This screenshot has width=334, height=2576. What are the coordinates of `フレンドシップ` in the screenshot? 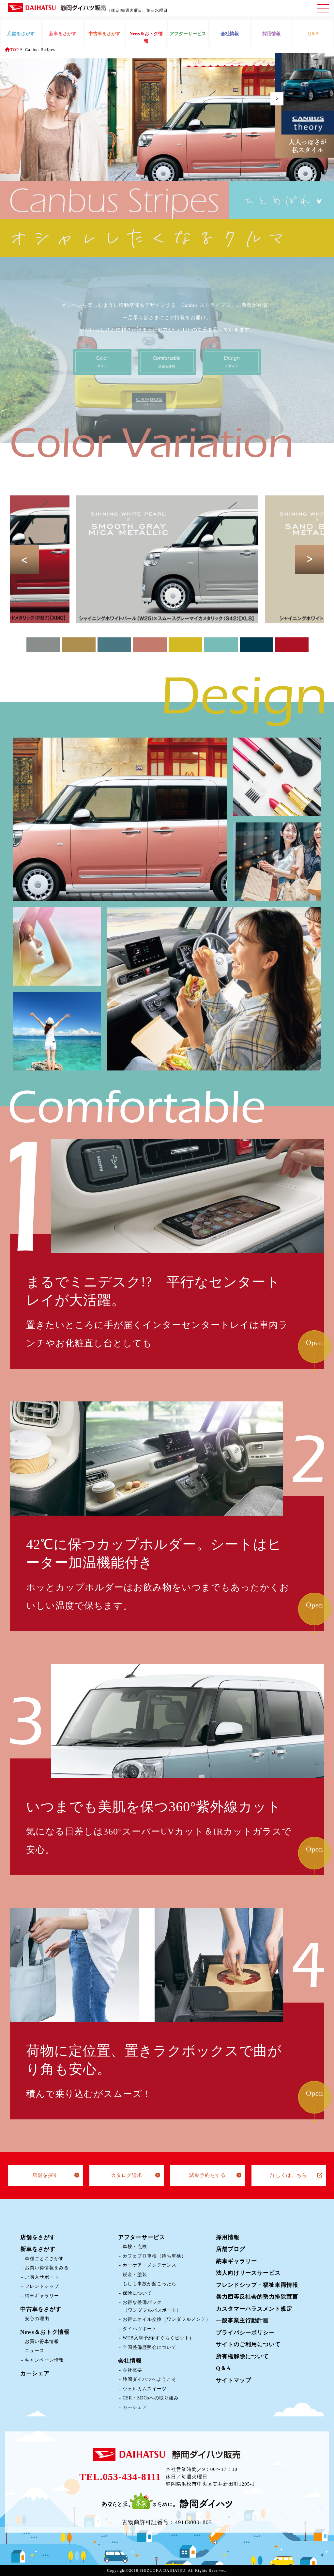 It's located at (42, 2286).